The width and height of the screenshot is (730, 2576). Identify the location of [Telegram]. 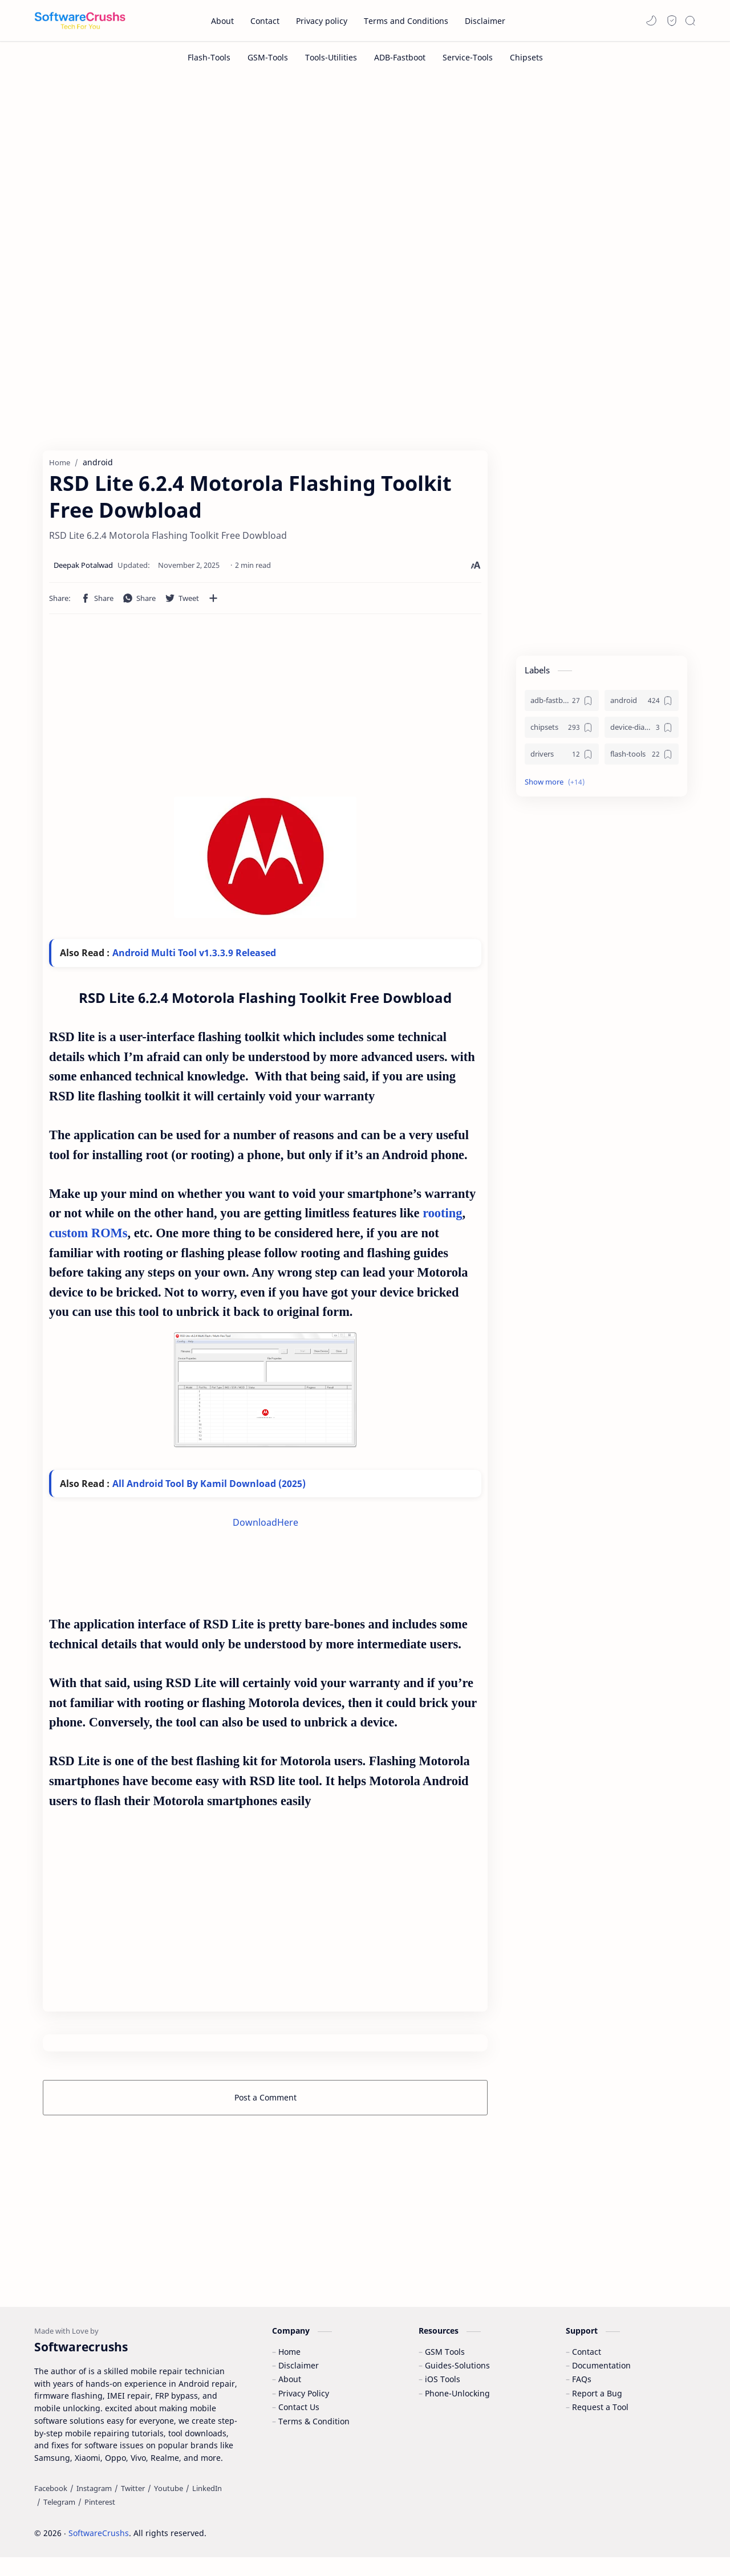
(59, 2520).